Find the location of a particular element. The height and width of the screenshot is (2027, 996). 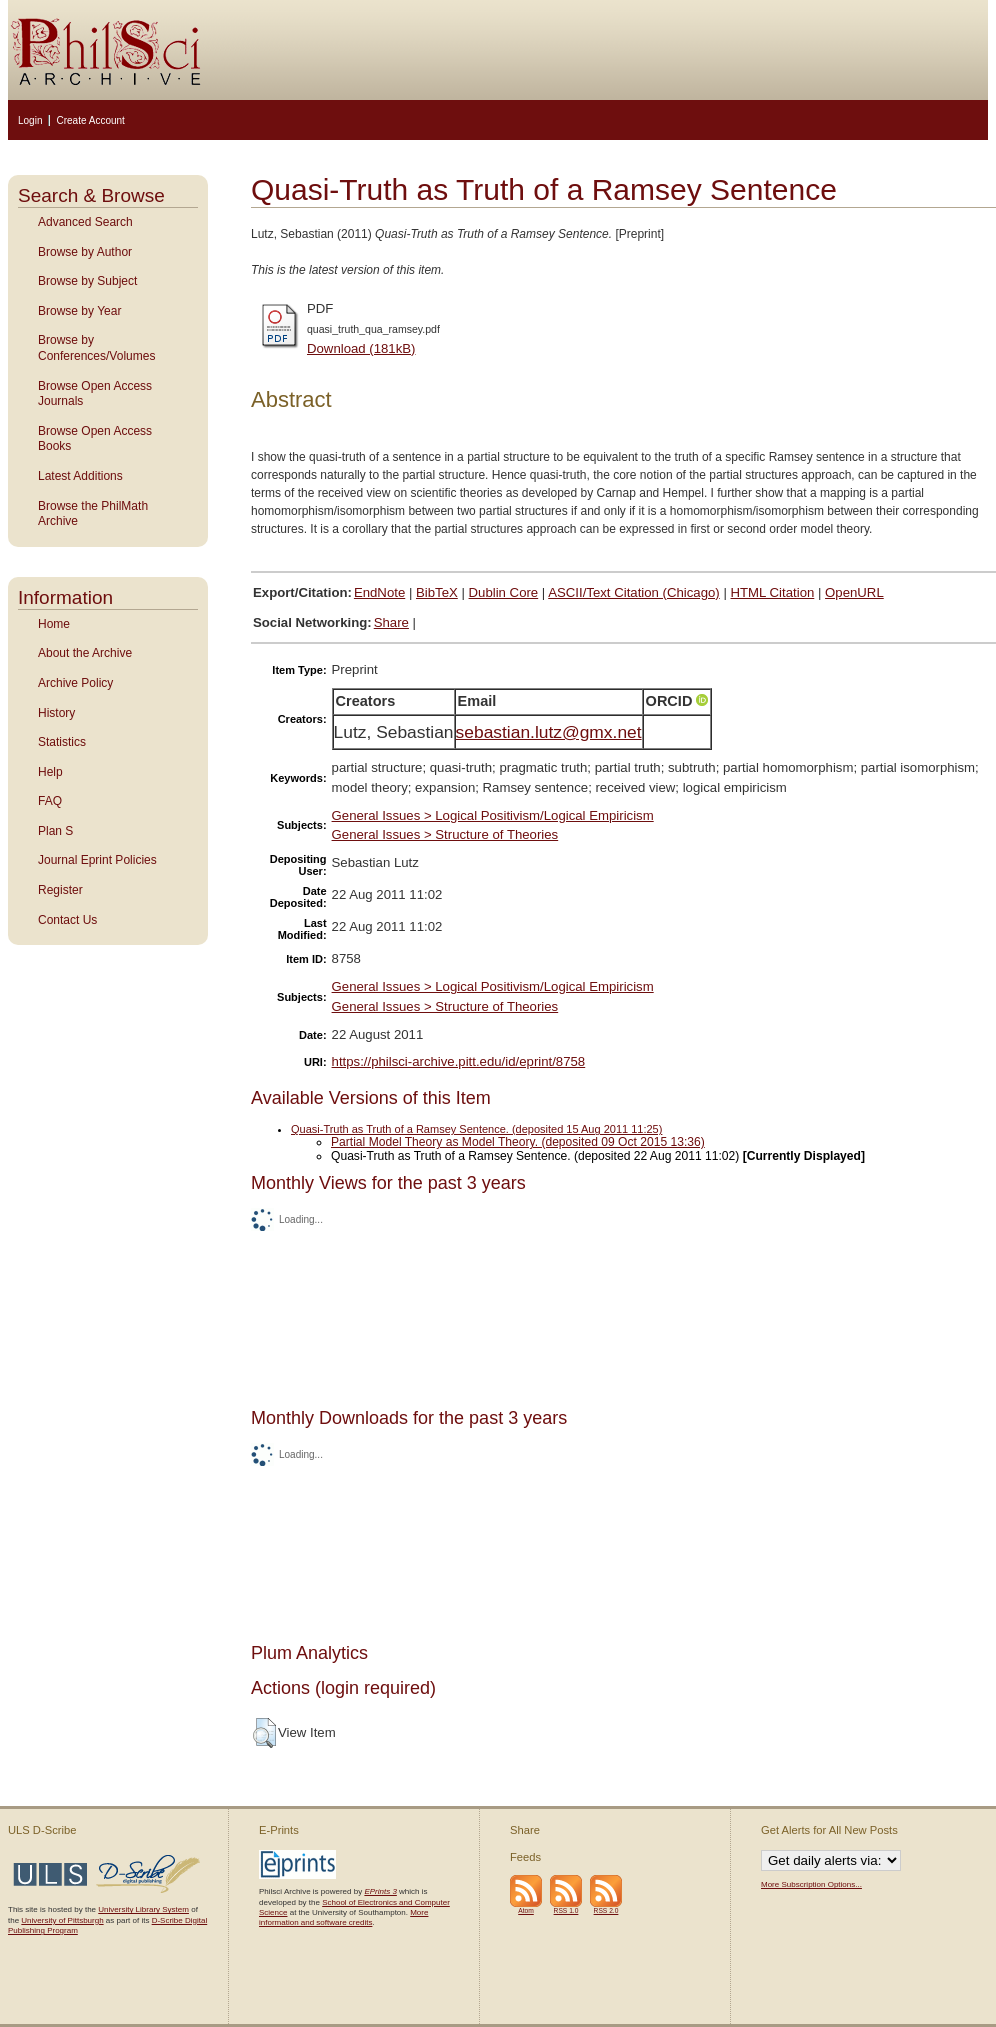

Browse by Year is located at coordinates (79, 311).